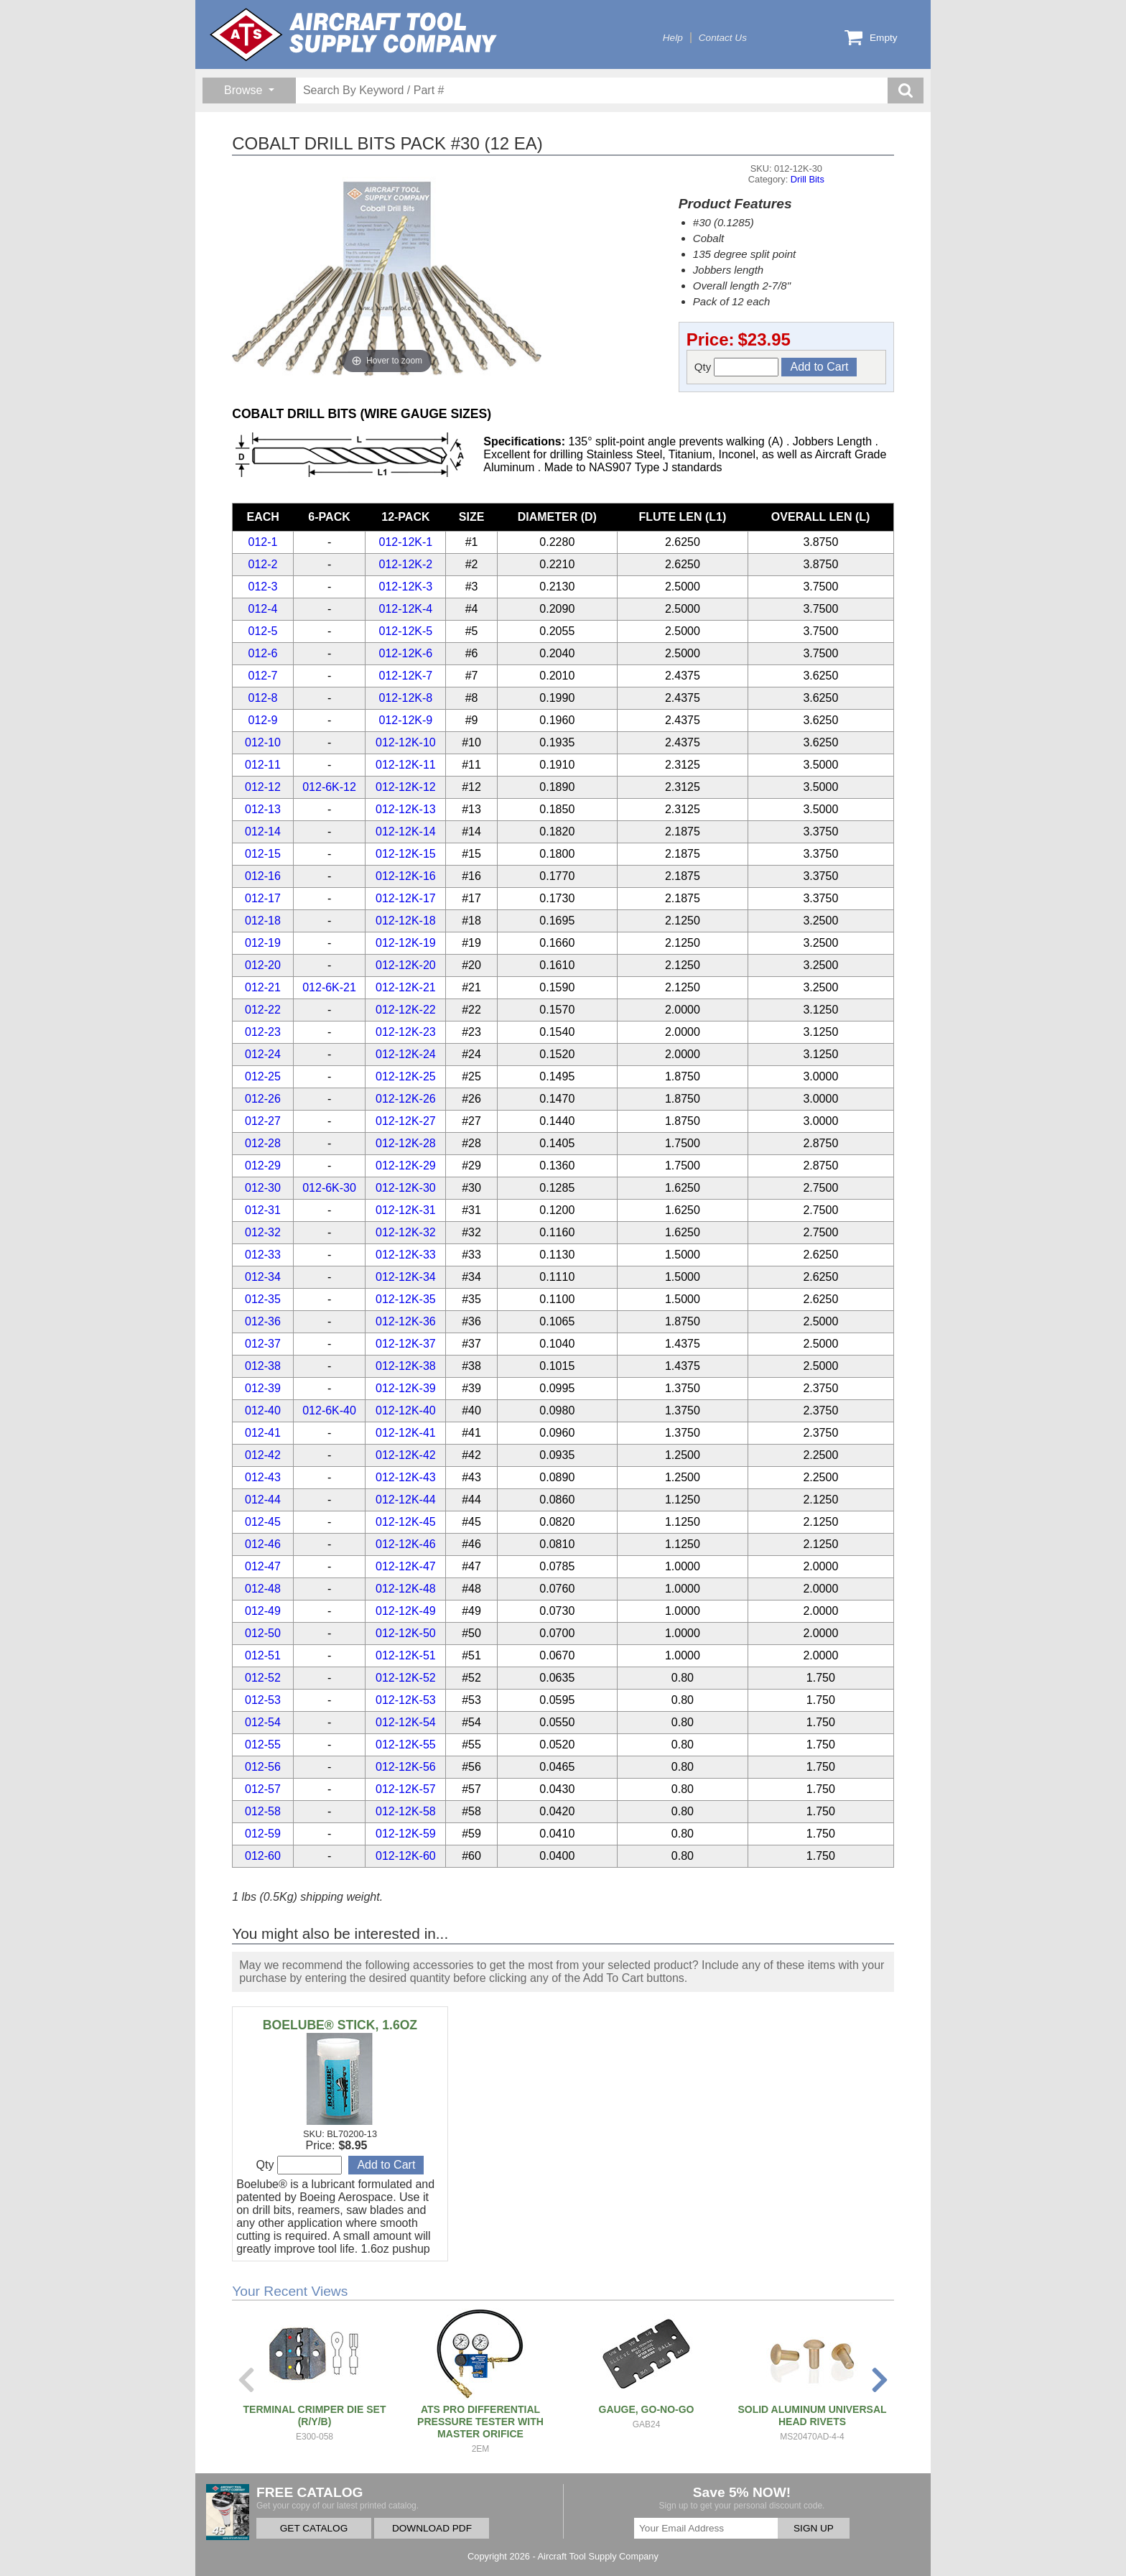 The height and width of the screenshot is (2576, 1126). Describe the element at coordinates (406, 1499) in the screenshot. I see `012-12K-44` at that location.